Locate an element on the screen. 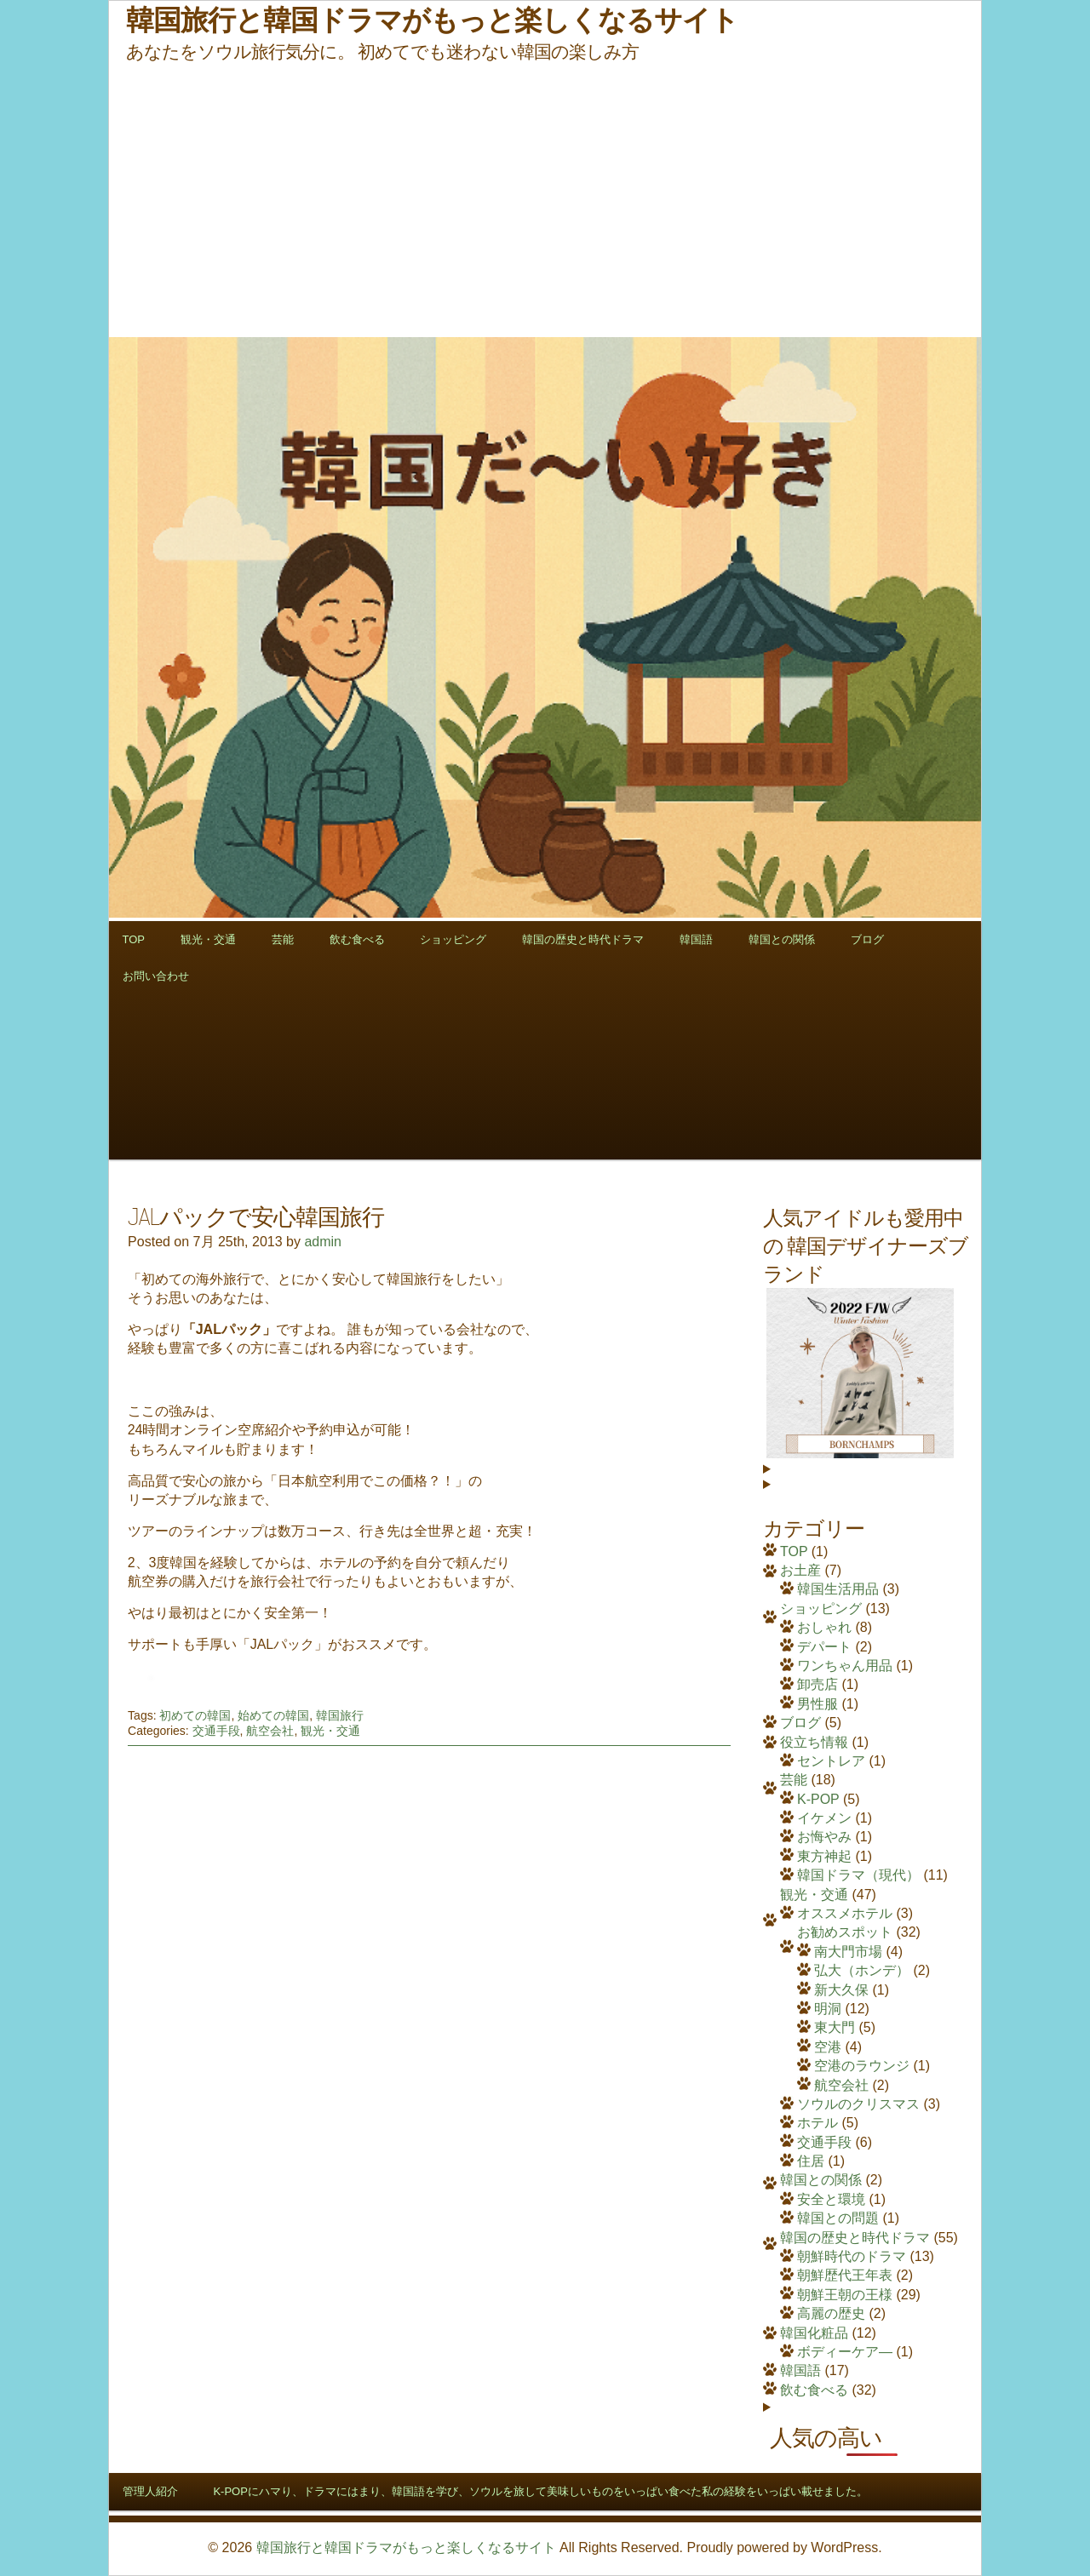 The height and width of the screenshot is (2576, 1090). 高麗の歴史 is located at coordinates (831, 2313).